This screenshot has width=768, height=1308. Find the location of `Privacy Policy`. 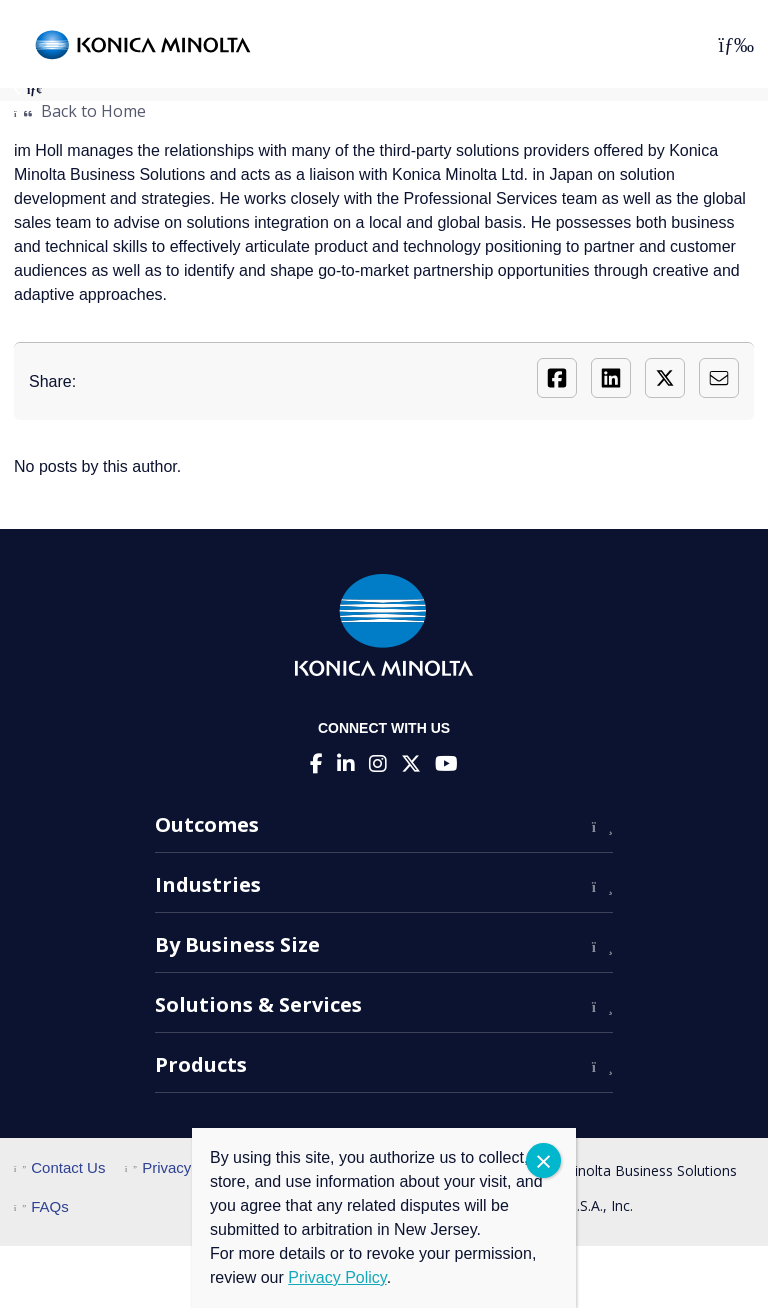

Privacy Policy is located at coordinates (180, 1167).